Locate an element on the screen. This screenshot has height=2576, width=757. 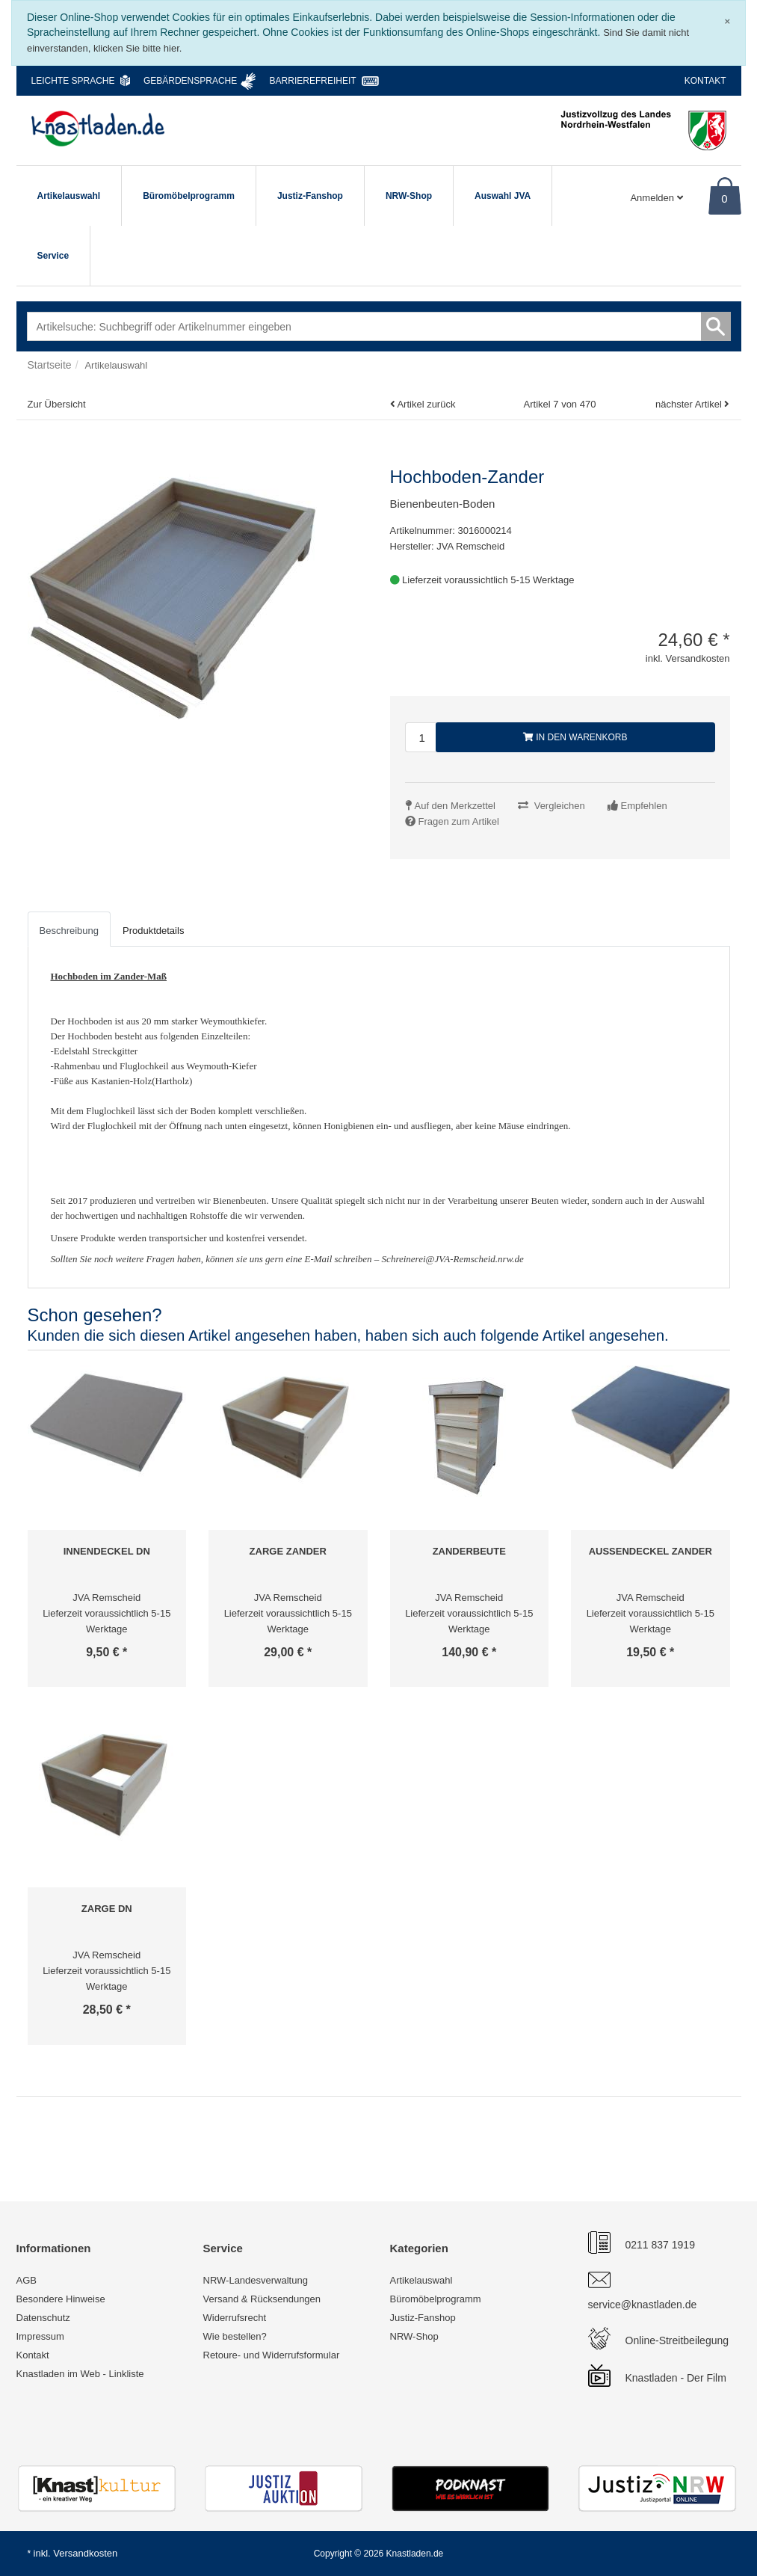
Empfehlen is located at coordinates (644, 805).